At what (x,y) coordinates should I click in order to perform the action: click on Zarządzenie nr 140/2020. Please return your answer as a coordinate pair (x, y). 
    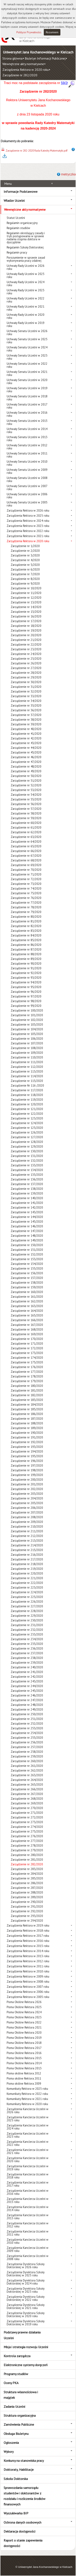
    Looking at the image, I should click on (27, 1198).